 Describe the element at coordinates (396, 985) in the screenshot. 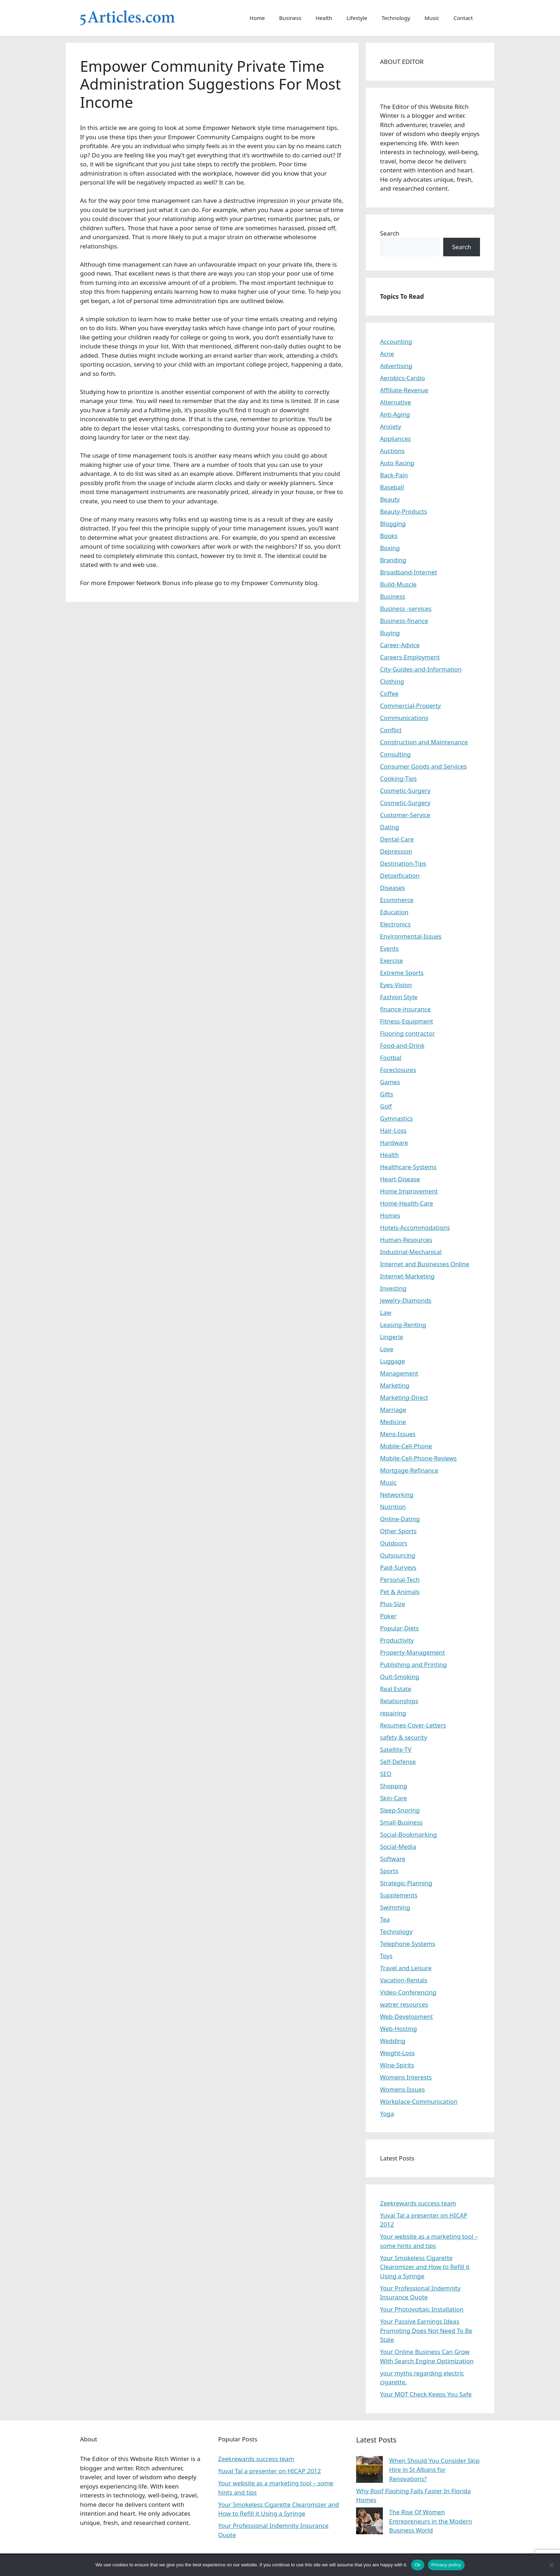

I see `Eyes-Vision` at that location.